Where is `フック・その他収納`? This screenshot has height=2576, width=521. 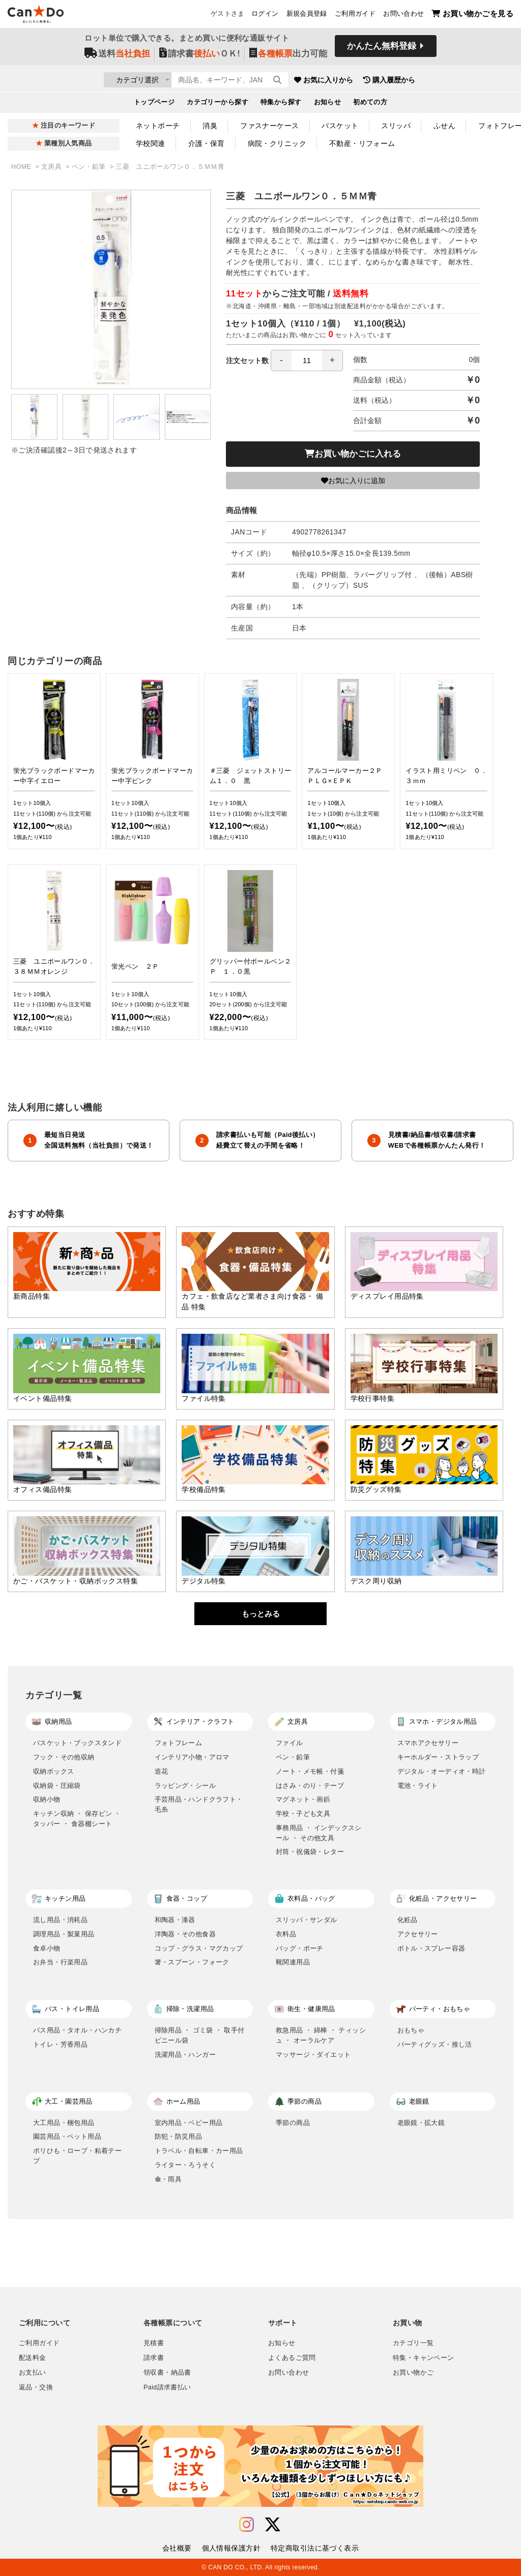 フック・その他収納 is located at coordinates (64, 1757).